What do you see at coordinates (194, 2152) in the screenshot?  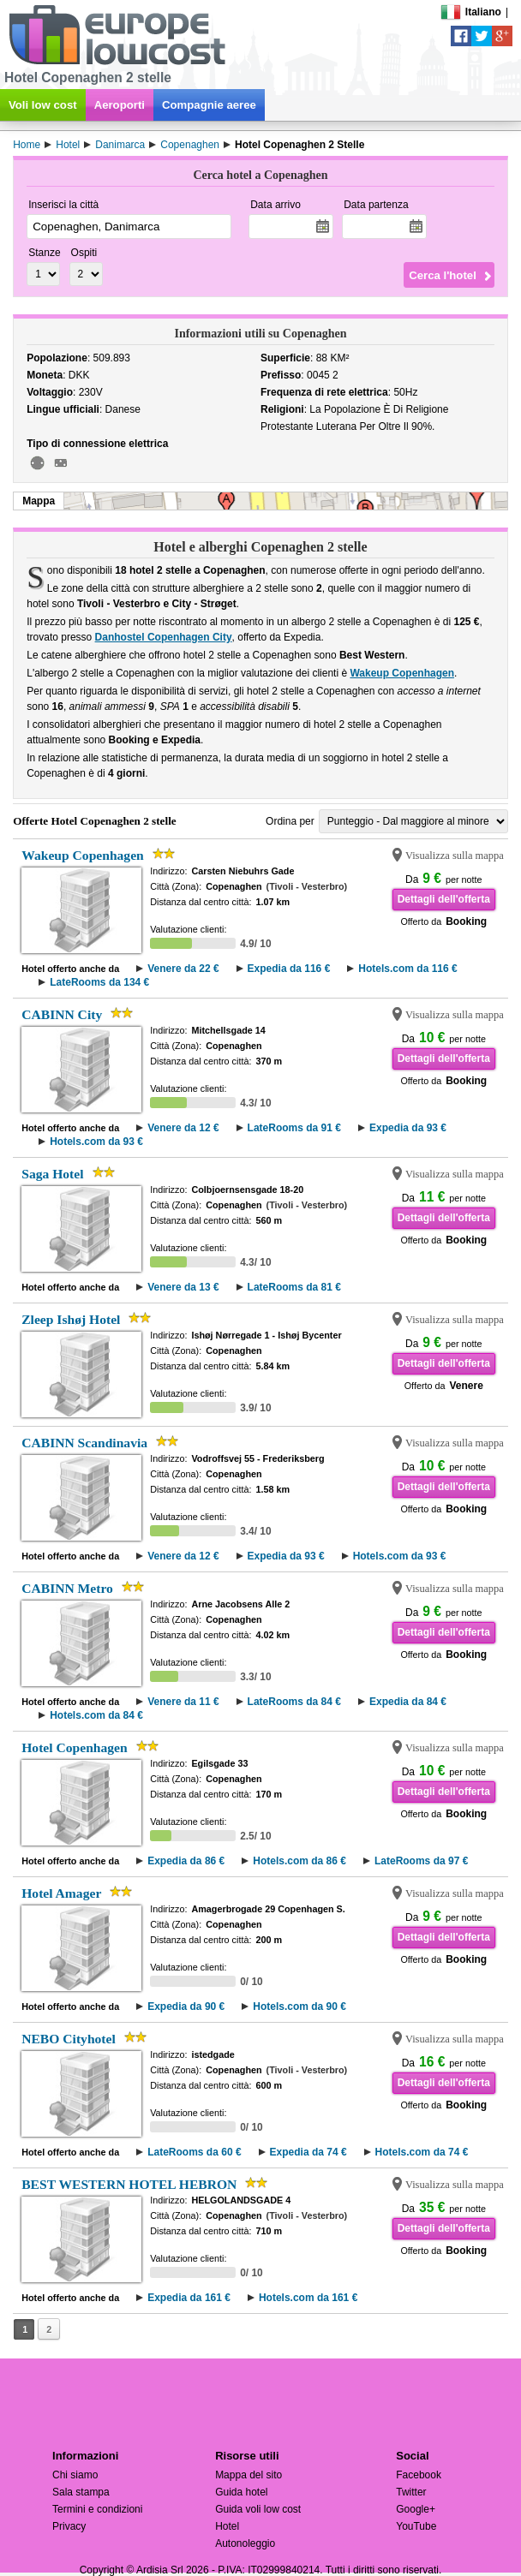 I see `LateRooms da 60 €` at bounding box center [194, 2152].